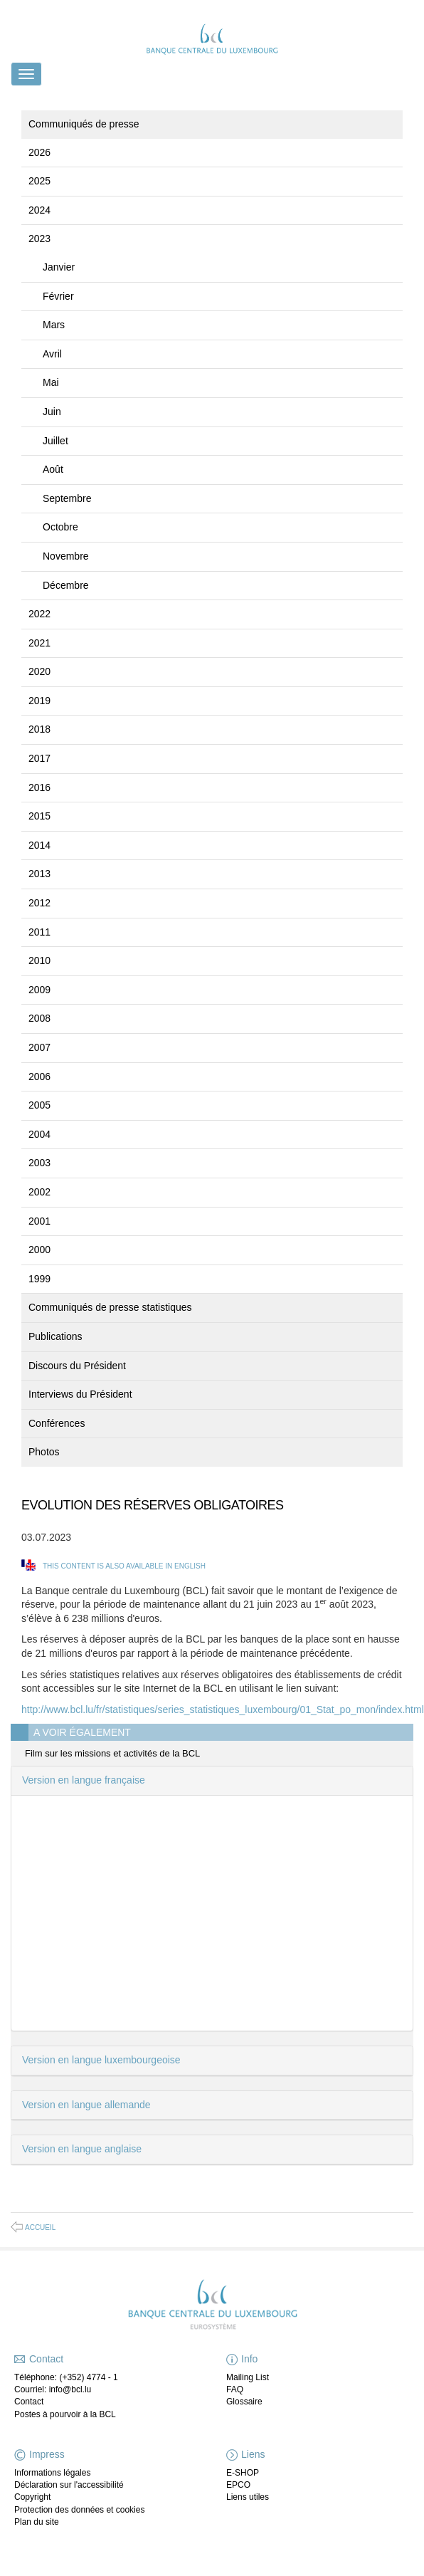 This screenshot has height=2576, width=424. Describe the element at coordinates (247, 2377) in the screenshot. I see `Mailing List` at that location.